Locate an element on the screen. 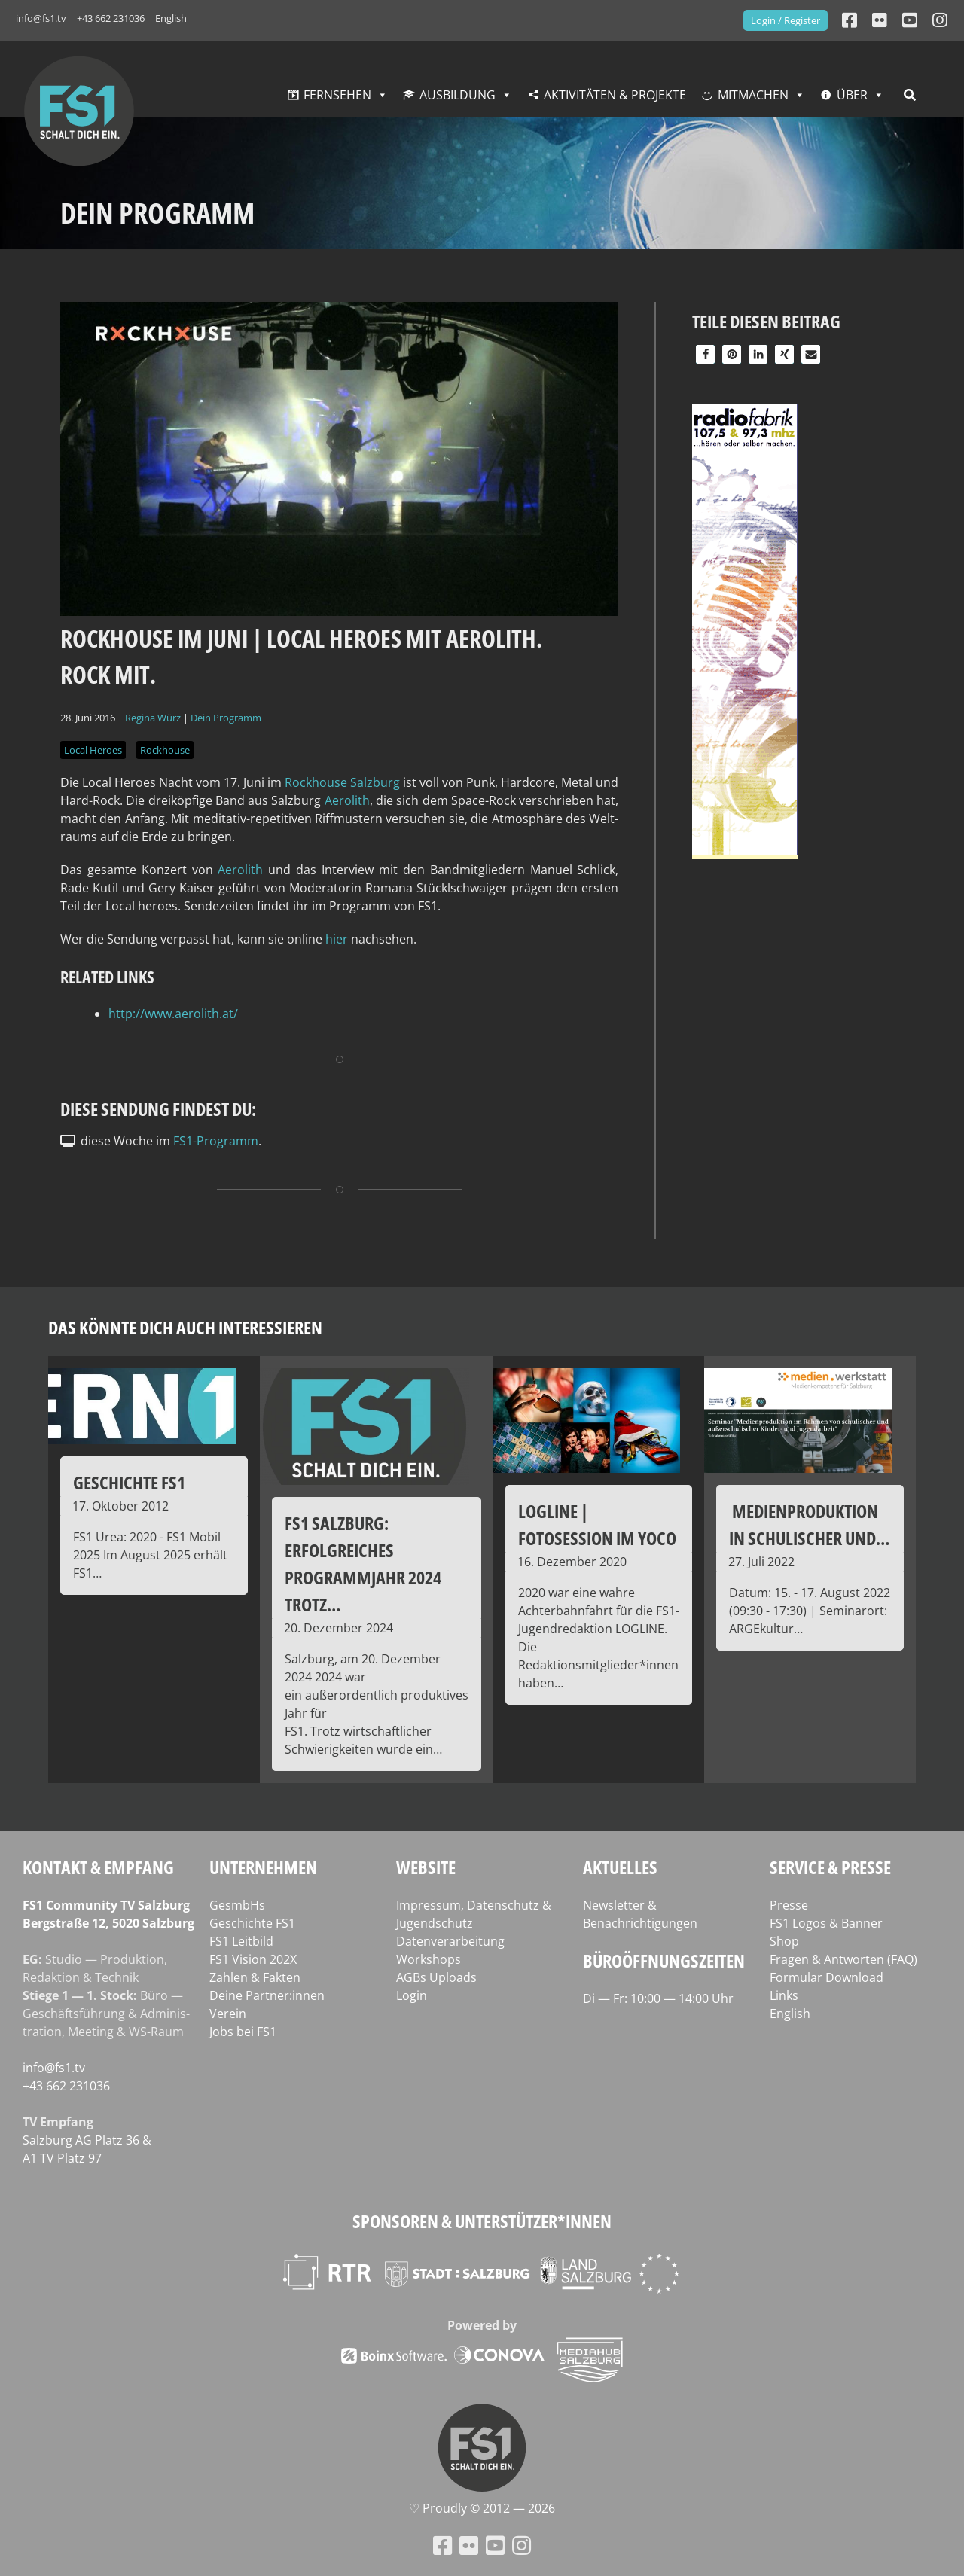 Image resolution: width=964 pixels, height=2576 pixels. FS1 Leitbild is located at coordinates (241, 1941).